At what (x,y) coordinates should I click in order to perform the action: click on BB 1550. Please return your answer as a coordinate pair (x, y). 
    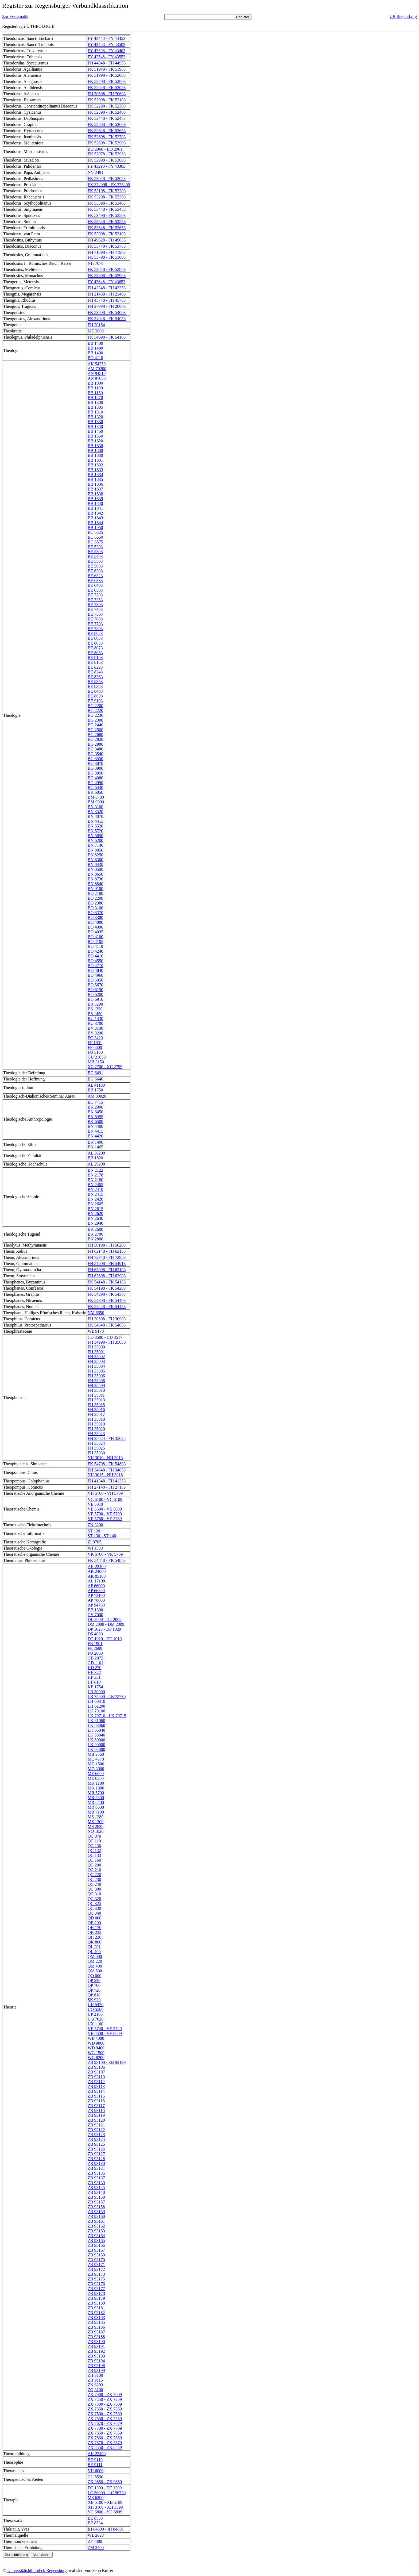
    Looking at the image, I should click on (95, 436).